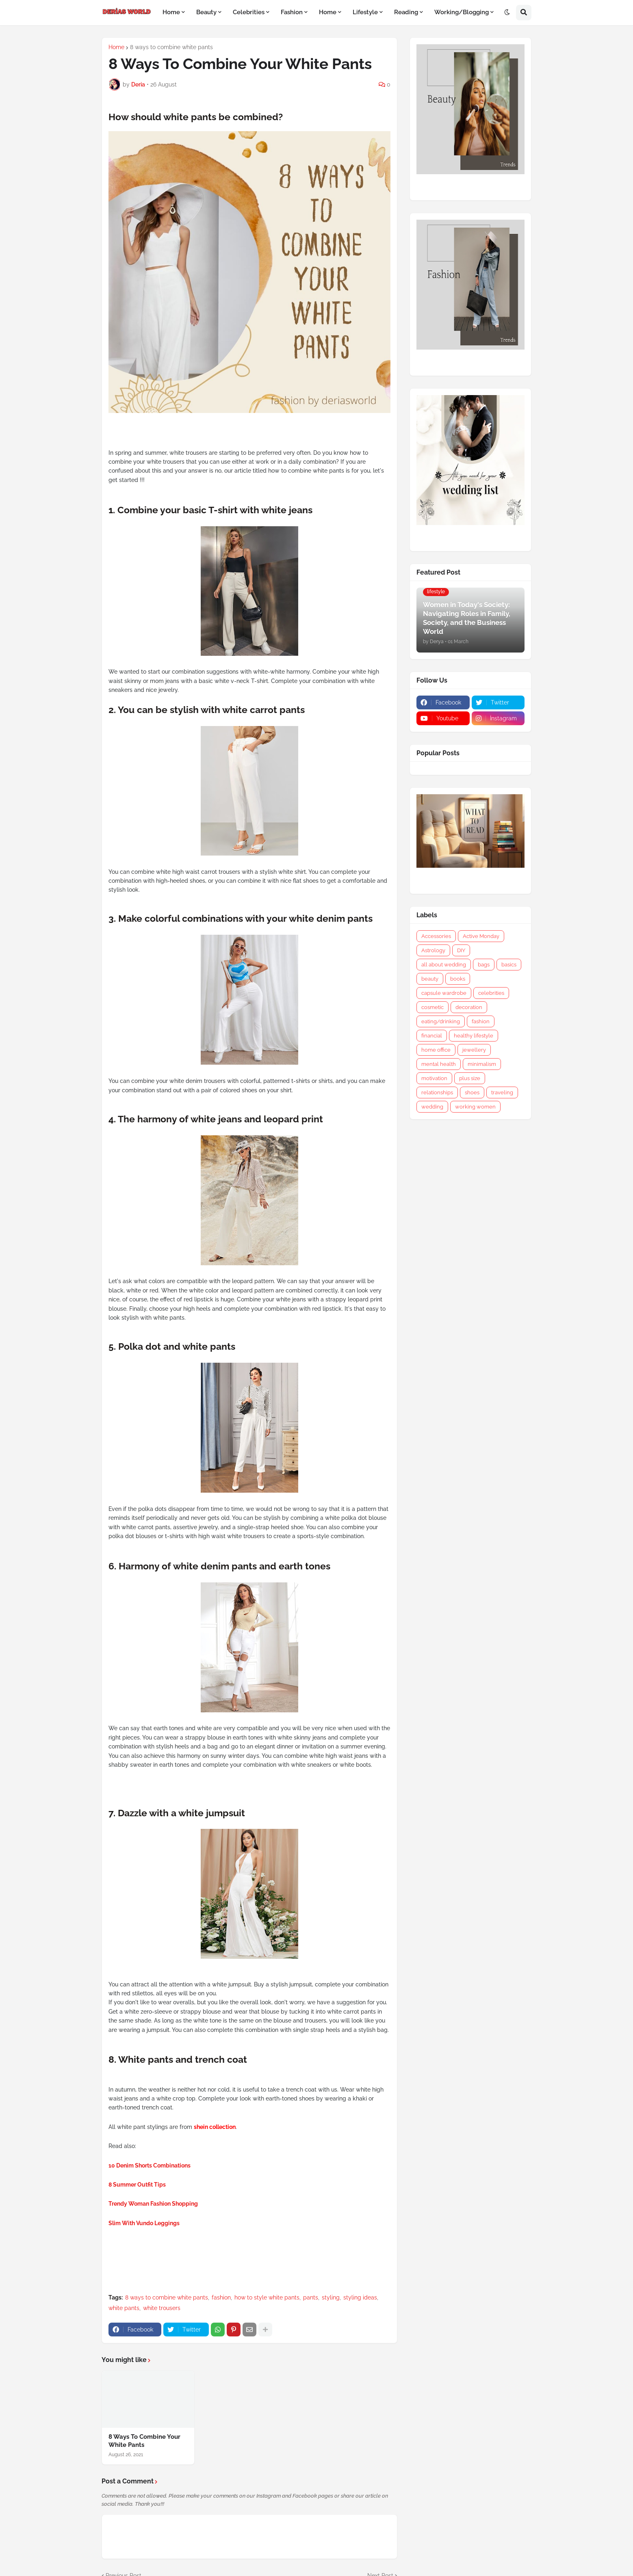  Describe the element at coordinates (438, 1064) in the screenshot. I see `mental health` at that location.